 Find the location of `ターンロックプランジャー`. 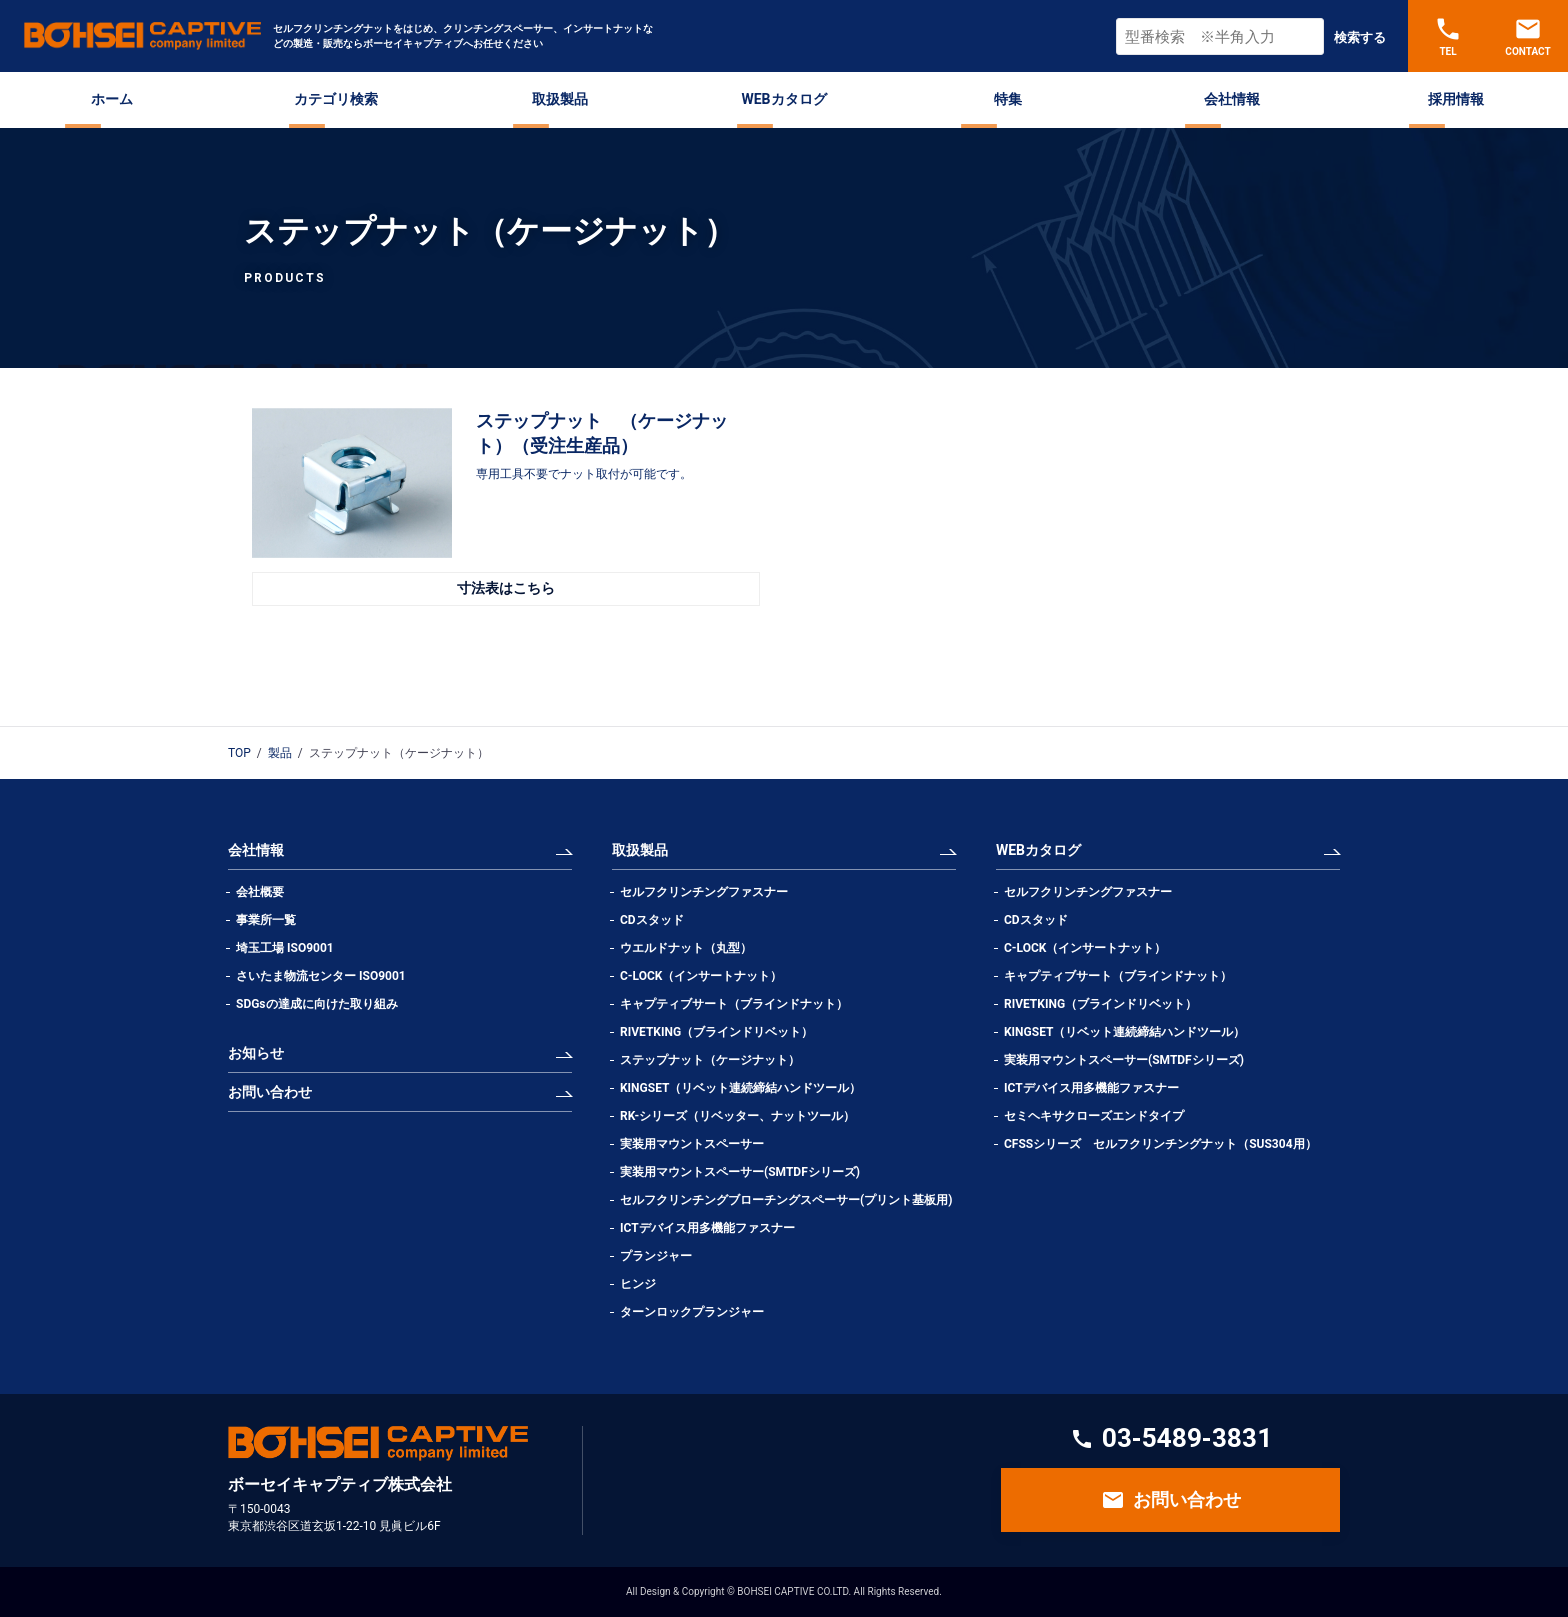

ターンロックプランジャー is located at coordinates (692, 1312).